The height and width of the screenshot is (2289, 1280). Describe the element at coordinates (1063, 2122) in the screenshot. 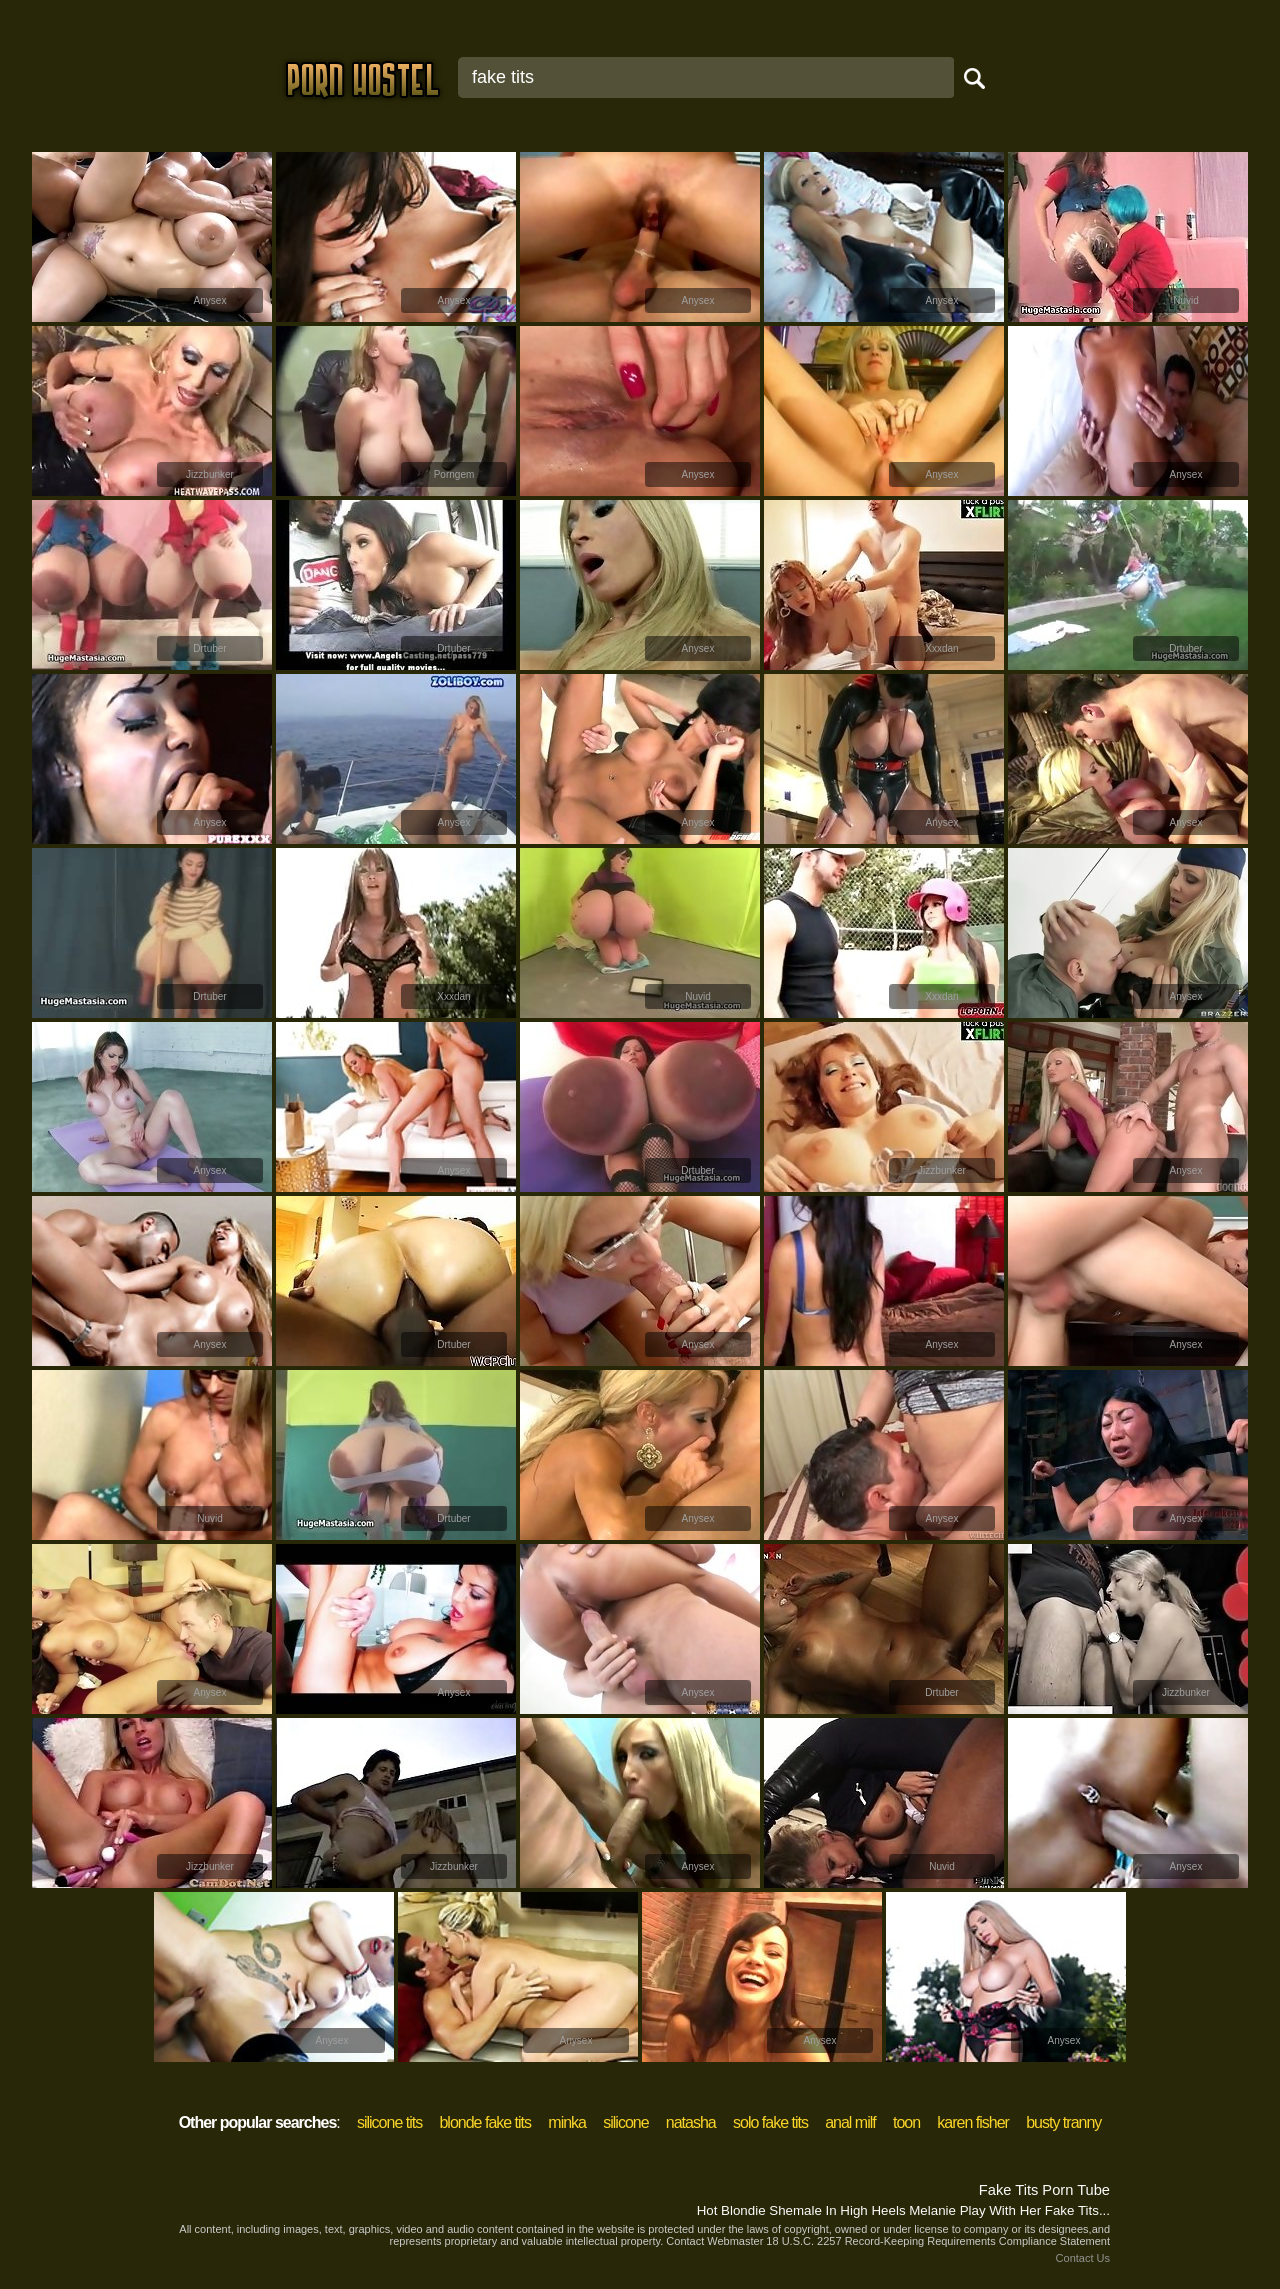

I see `busty tranny` at that location.